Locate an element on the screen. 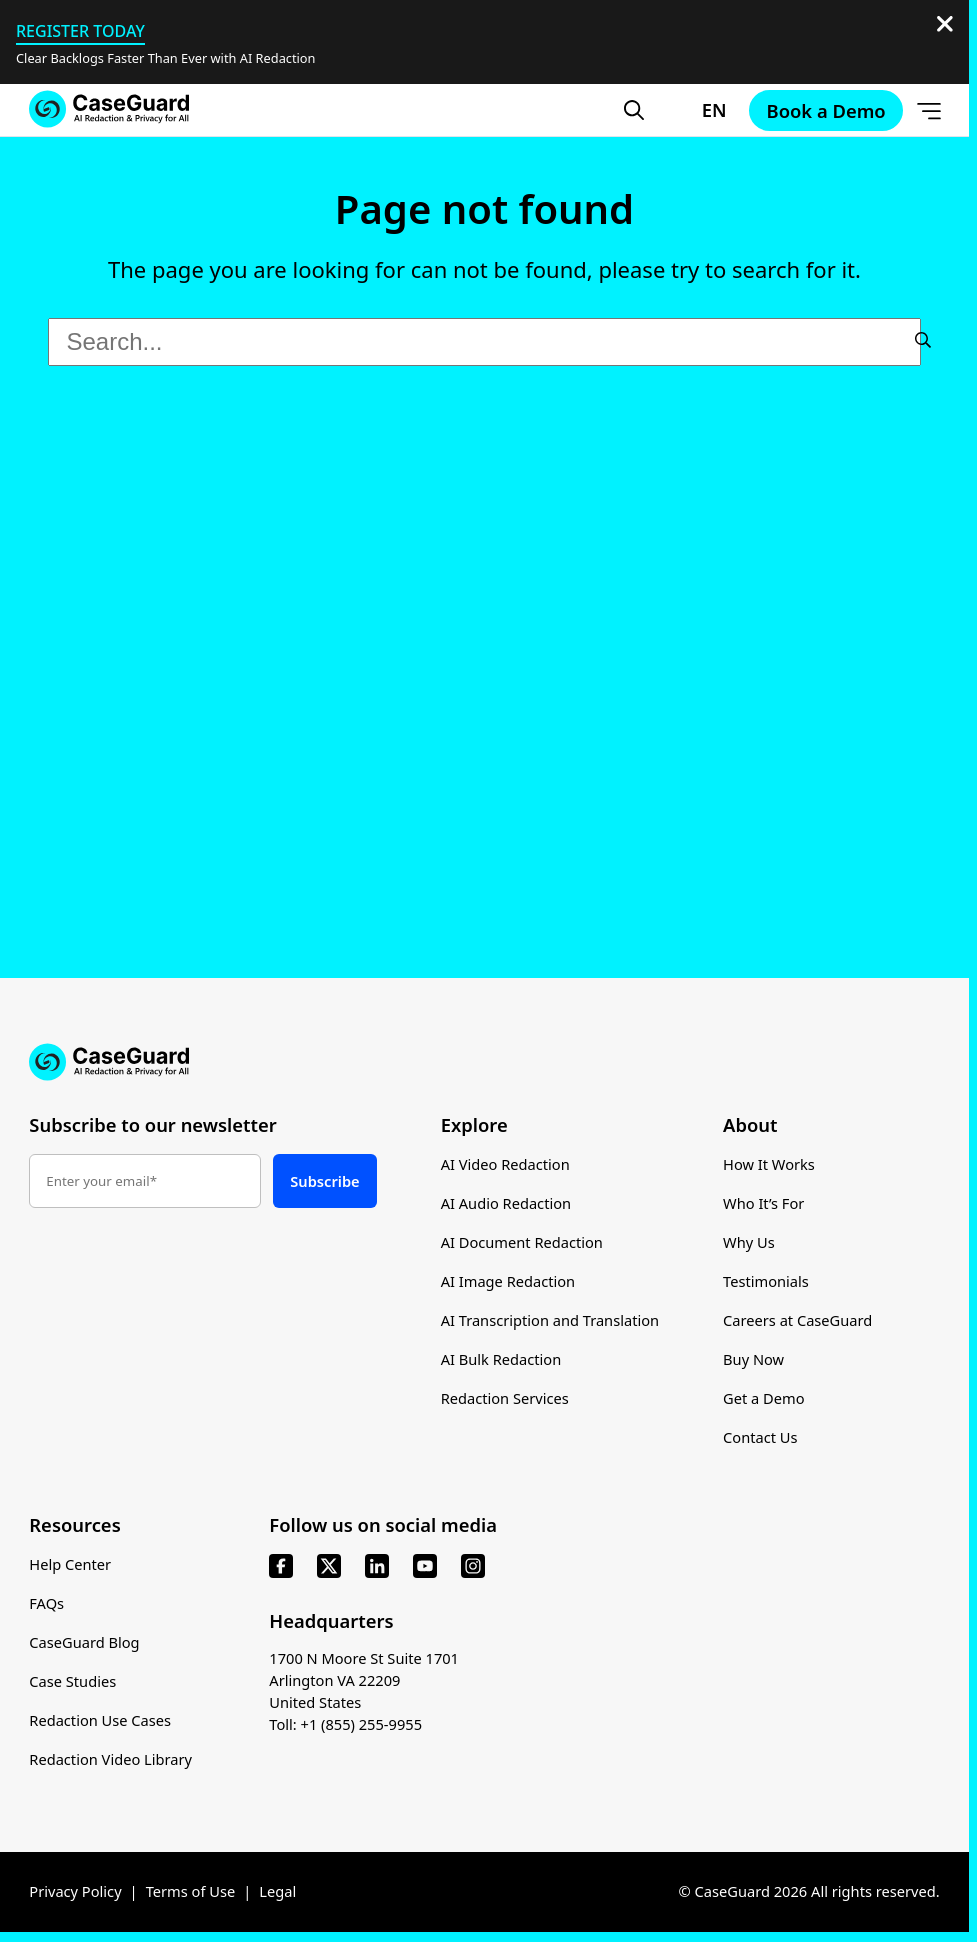  AI Document Redaction is located at coordinates (522, 1242).